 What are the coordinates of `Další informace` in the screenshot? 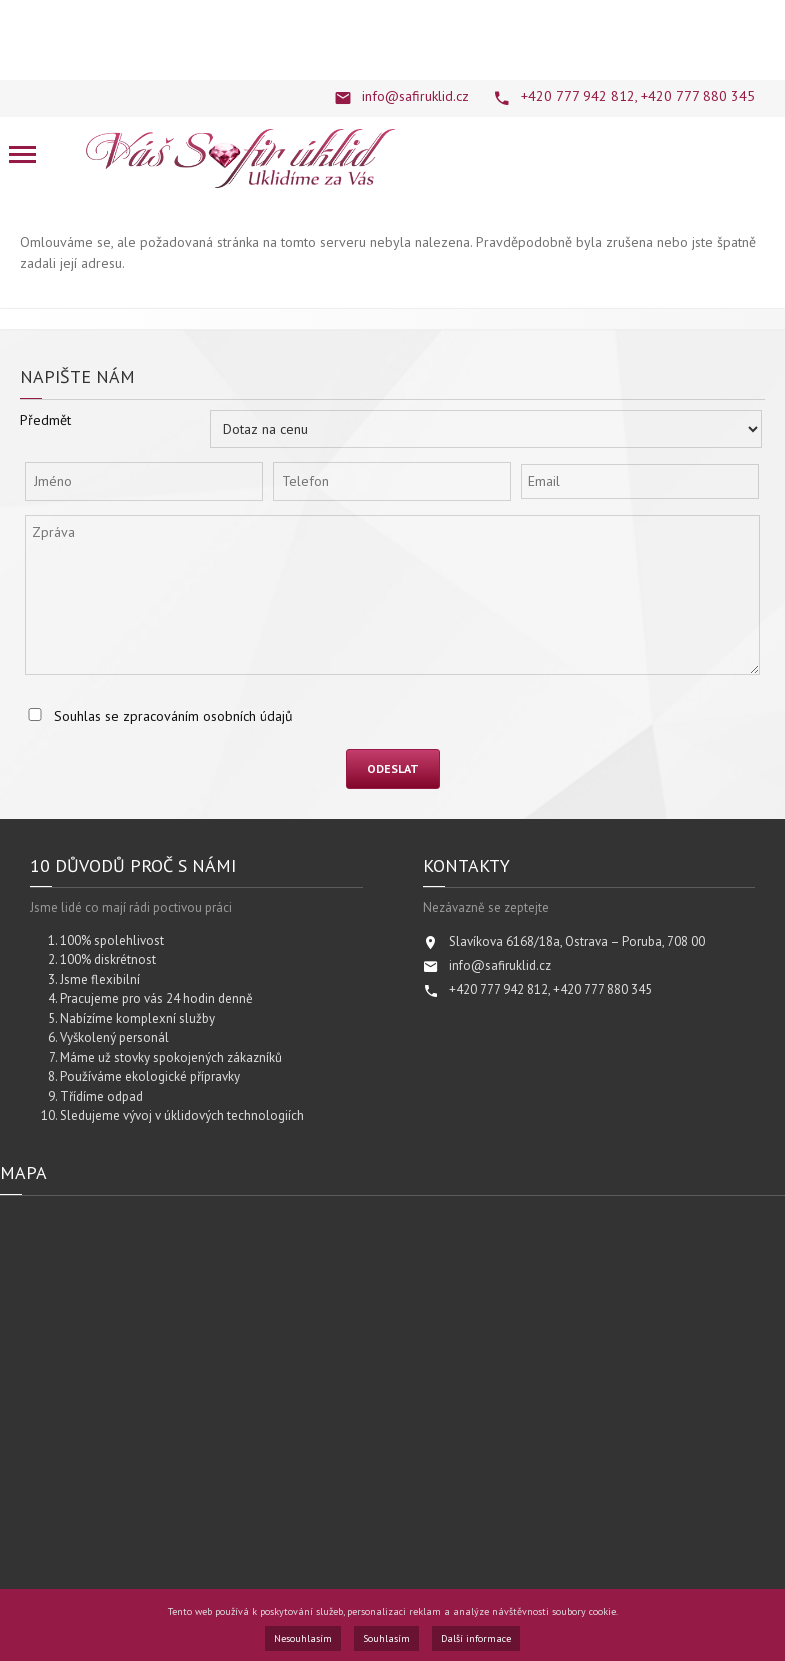 It's located at (476, 1638).